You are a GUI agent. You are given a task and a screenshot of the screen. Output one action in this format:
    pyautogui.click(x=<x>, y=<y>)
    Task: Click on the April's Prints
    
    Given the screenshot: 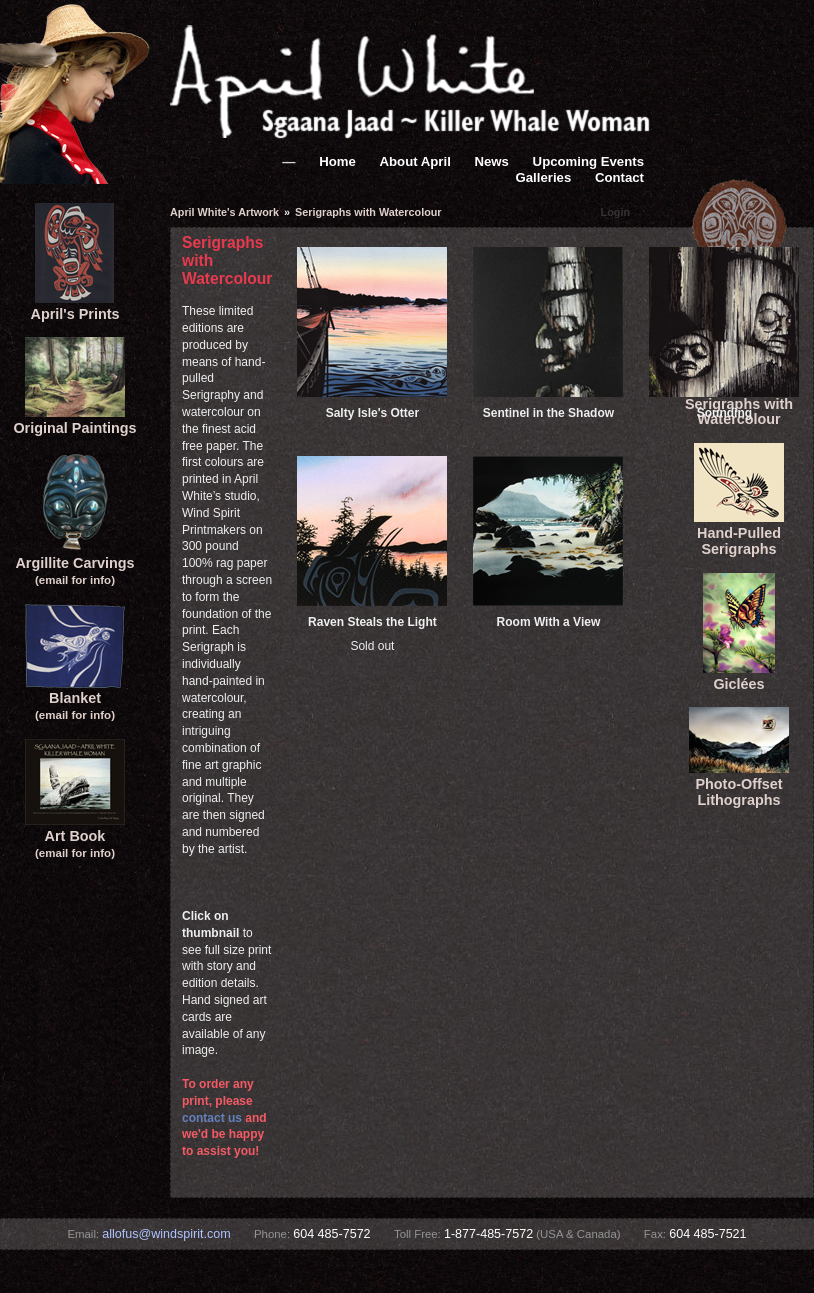 What is the action you would take?
    pyautogui.click(x=75, y=306)
    